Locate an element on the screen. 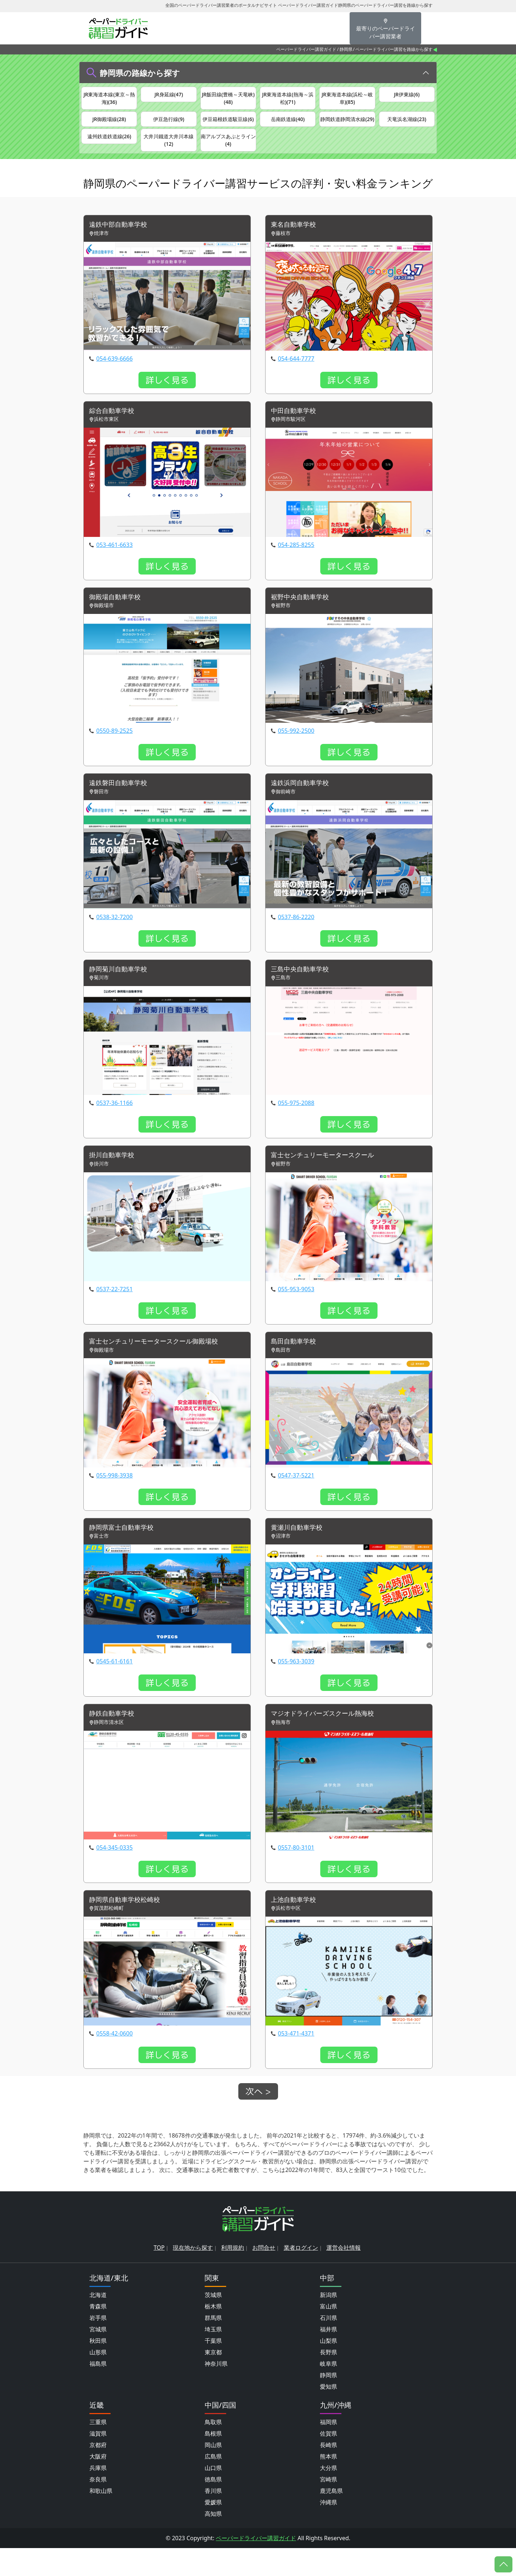 Image resolution: width=516 pixels, height=2576 pixels. 054-639-6666 is located at coordinates (114, 379).